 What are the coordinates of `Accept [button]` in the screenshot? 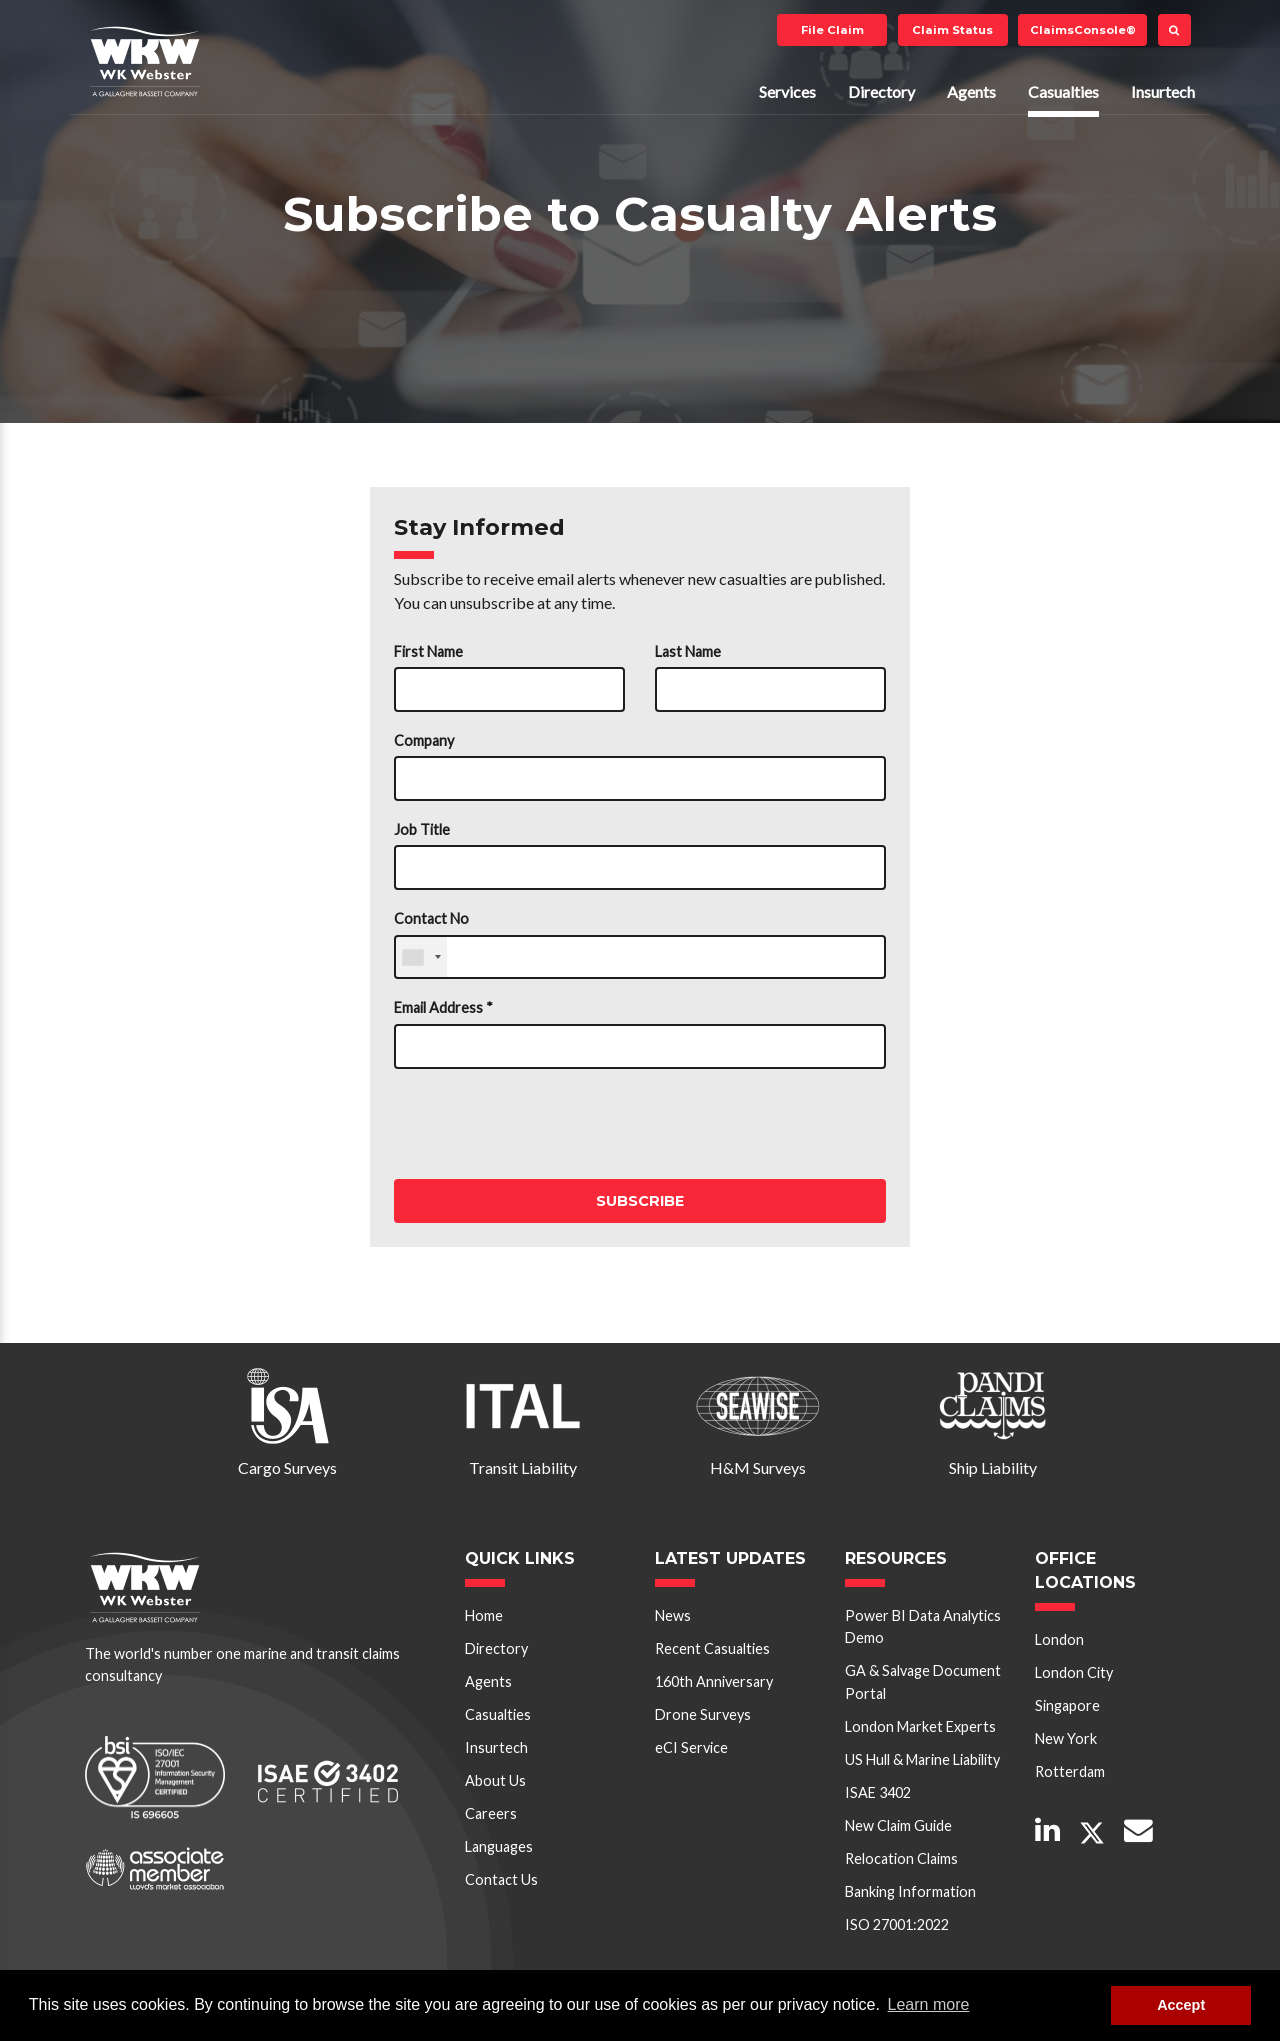 It's located at (1181, 2005).